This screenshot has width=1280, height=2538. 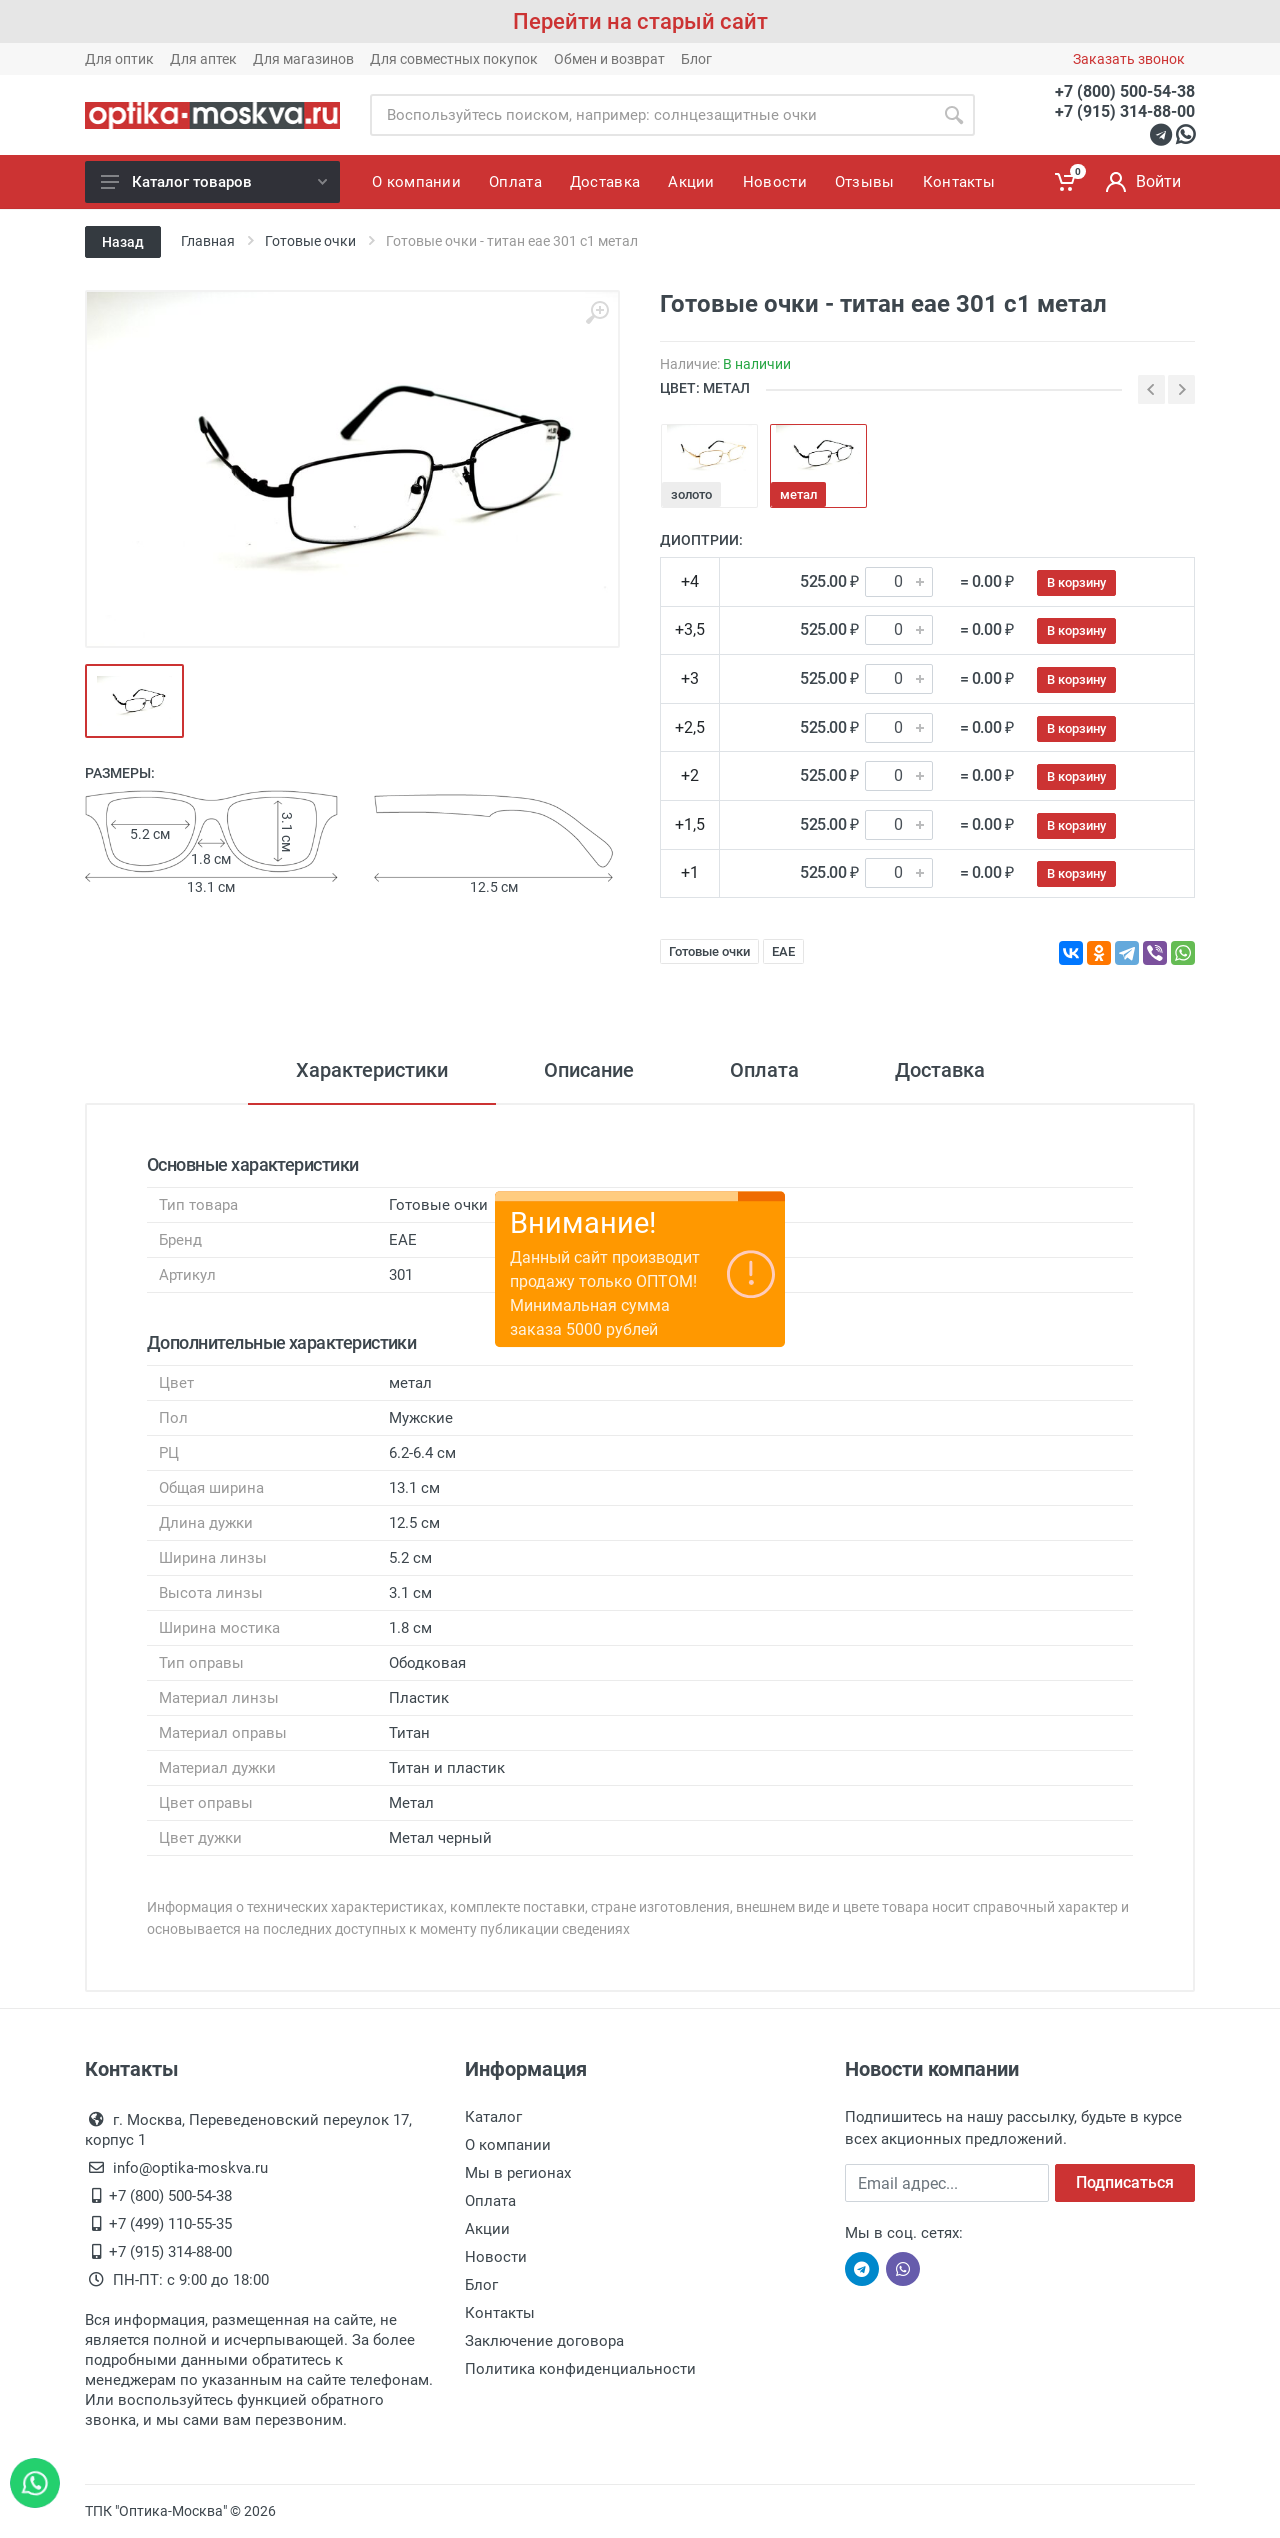 What do you see at coordinates (1125, 111) in the screenshot?
I see `+7 (915) 314-88-00` at bounding box center [1125, 111].